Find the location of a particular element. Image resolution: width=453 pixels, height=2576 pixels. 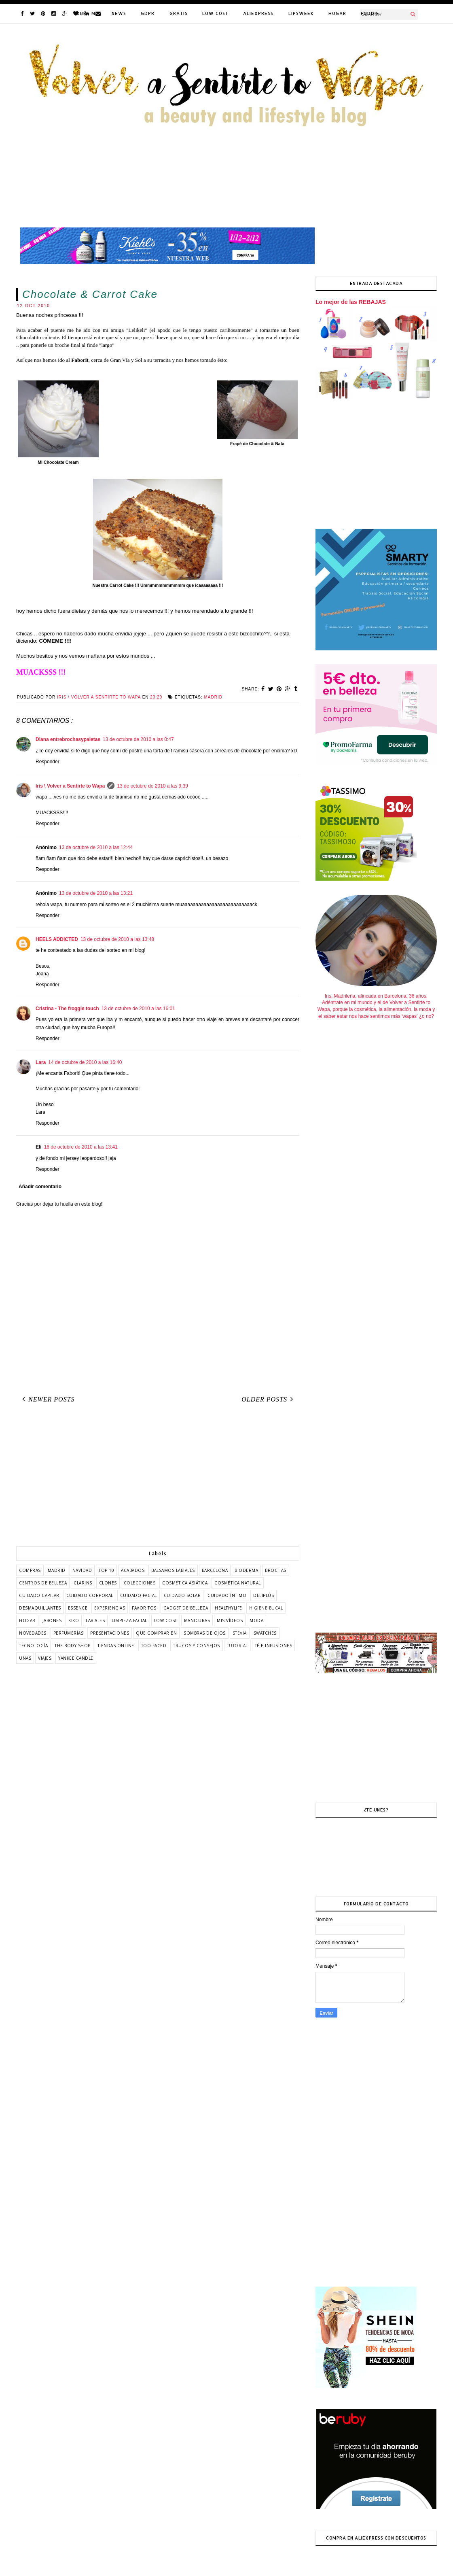

hogar is located at coordinates (27, 1620).